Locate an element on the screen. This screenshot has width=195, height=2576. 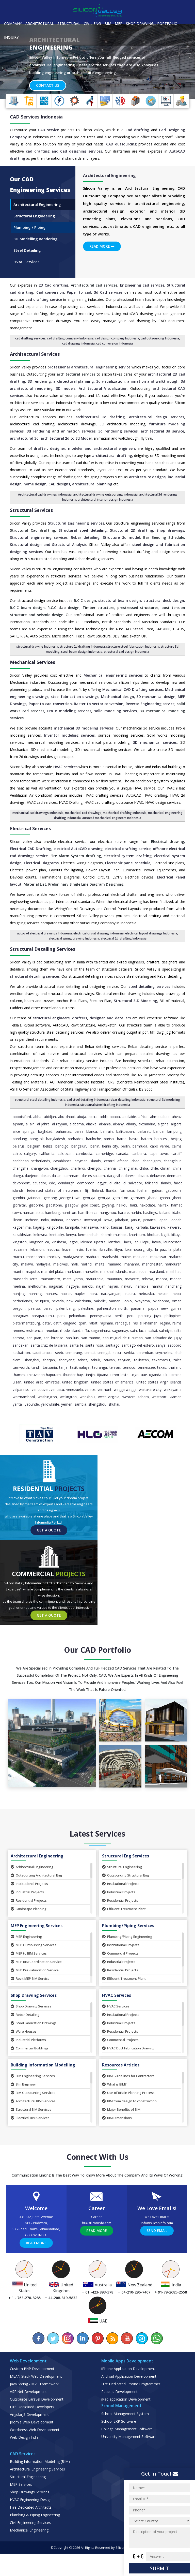
Chile is located at coordinates (154, 1190).